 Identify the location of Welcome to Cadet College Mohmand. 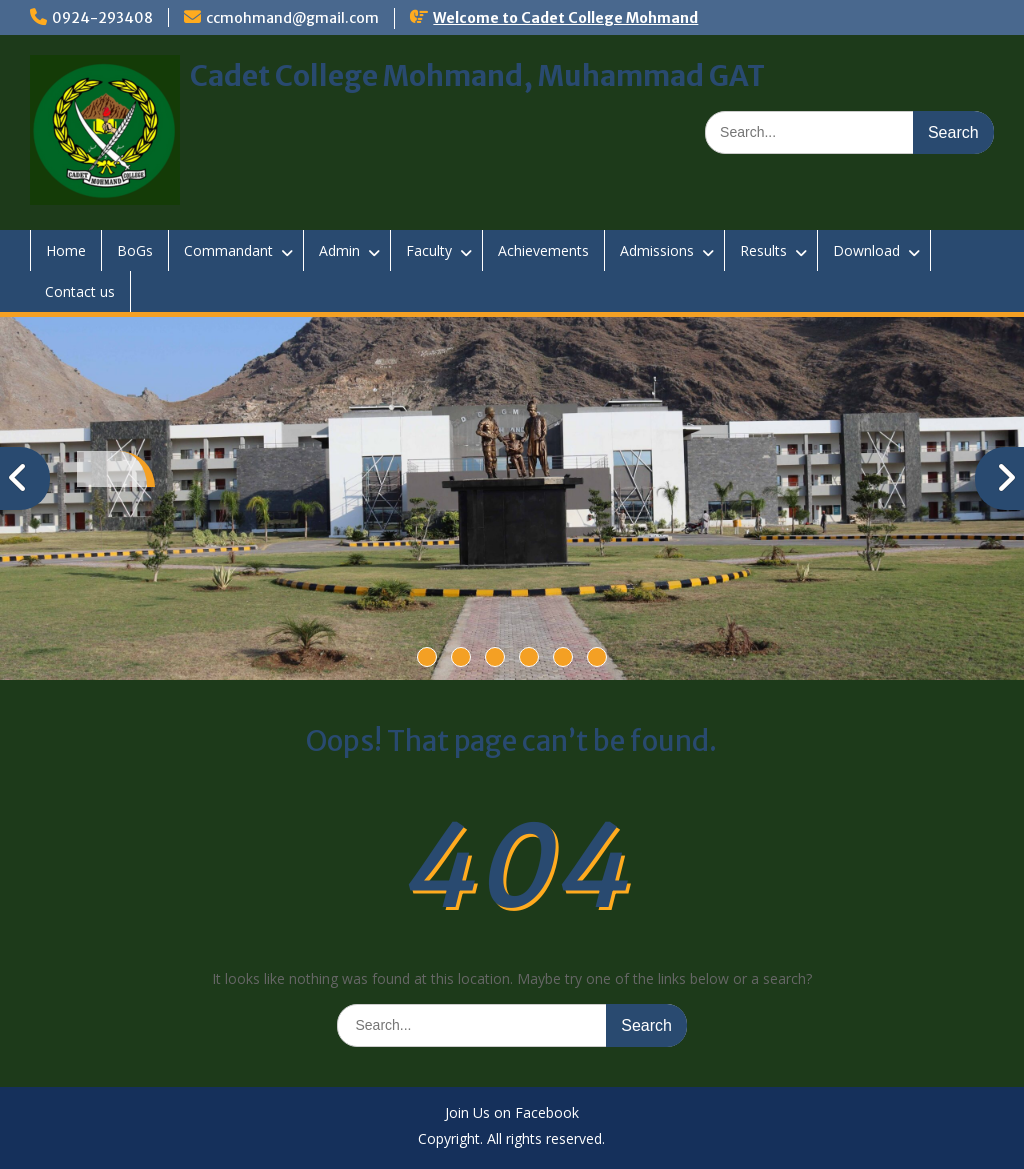
(565, 18).